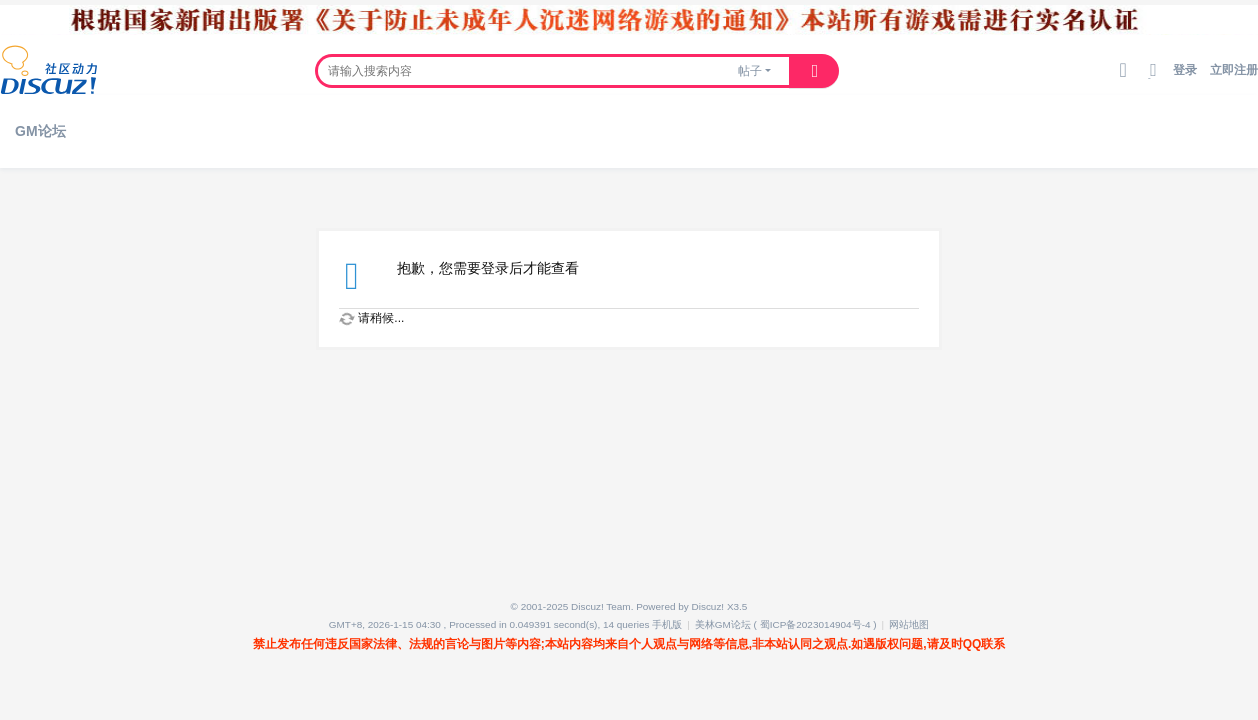 The image size is (1258, 720). What do you see at coordinates (667, 624) in the screenshot?
I see `手机版` at bounding box center [667, 624].